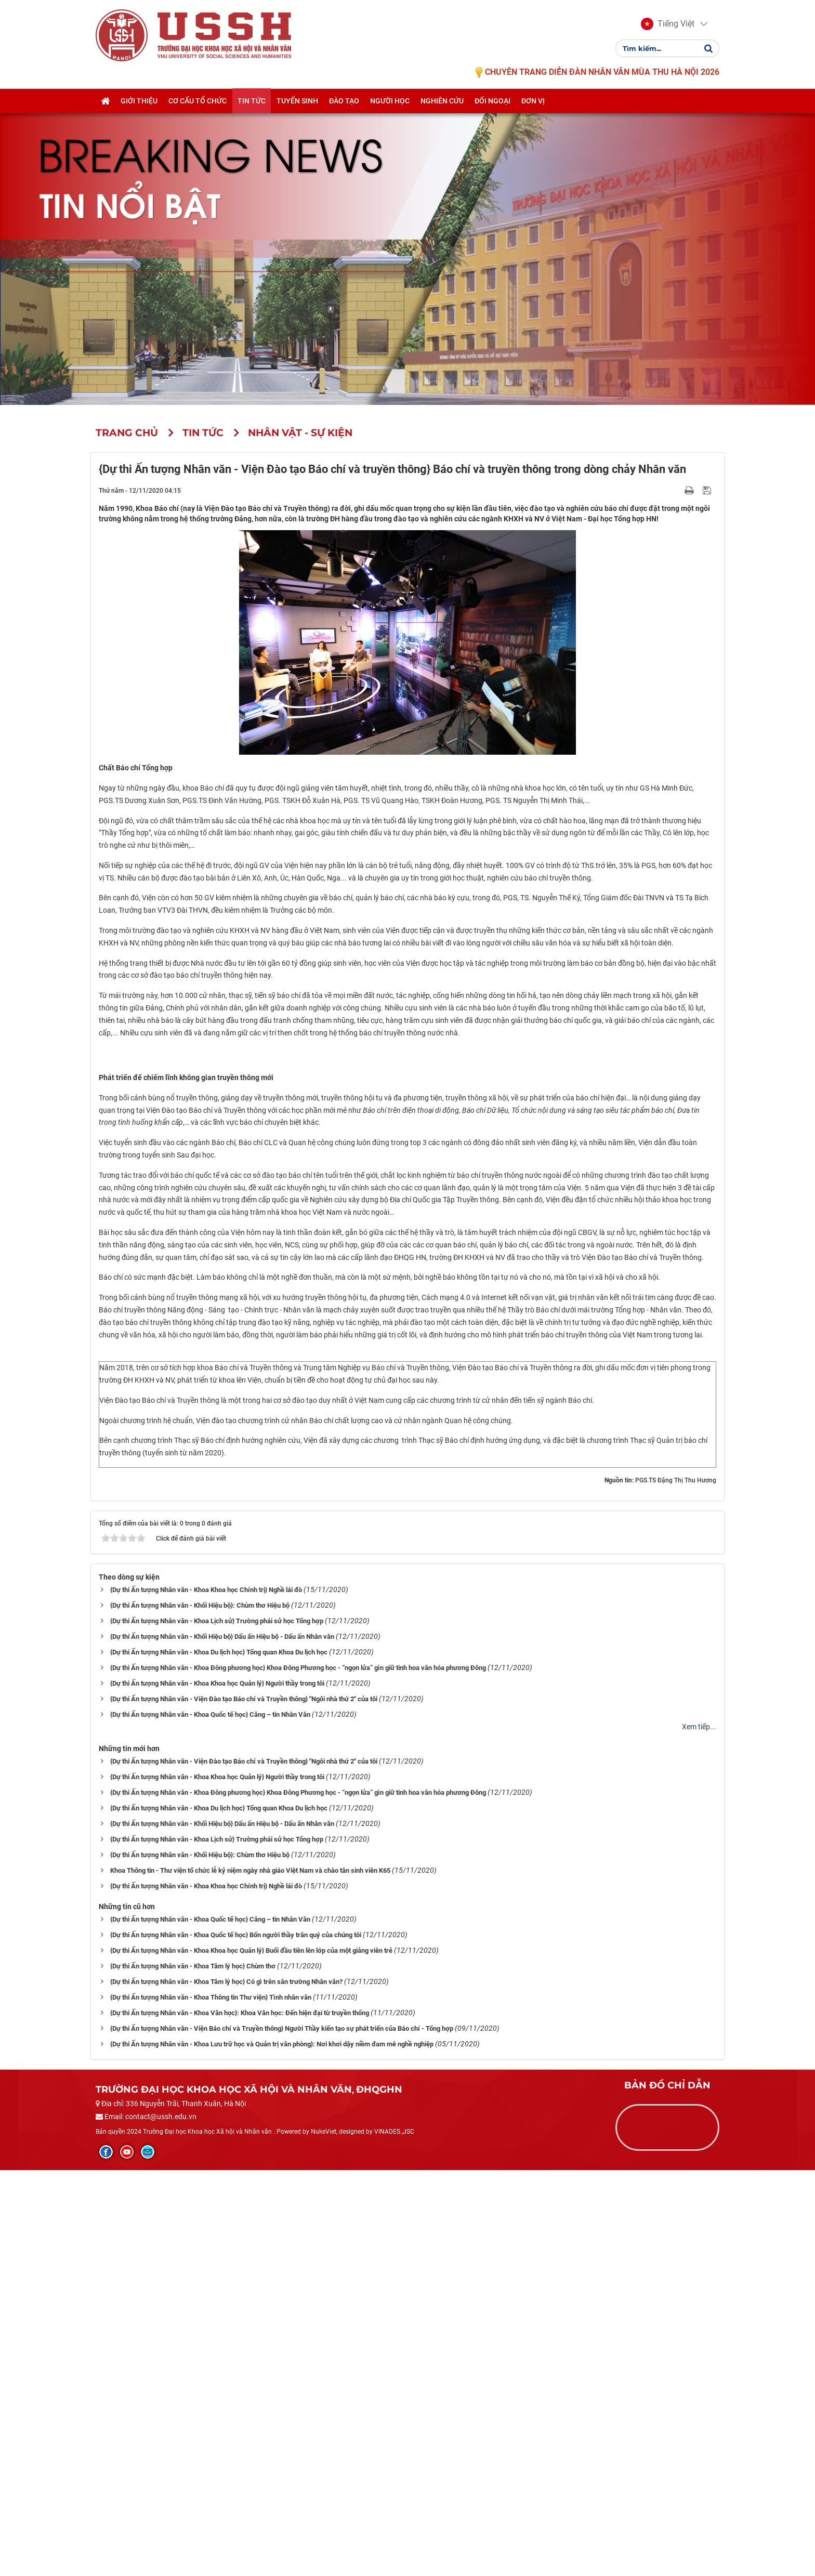 The height and width of the screenshot is (2576, 815). Describe the element at coordinates (699, 2132) in the screenshot. I see `Xem tiếp...` at that location.